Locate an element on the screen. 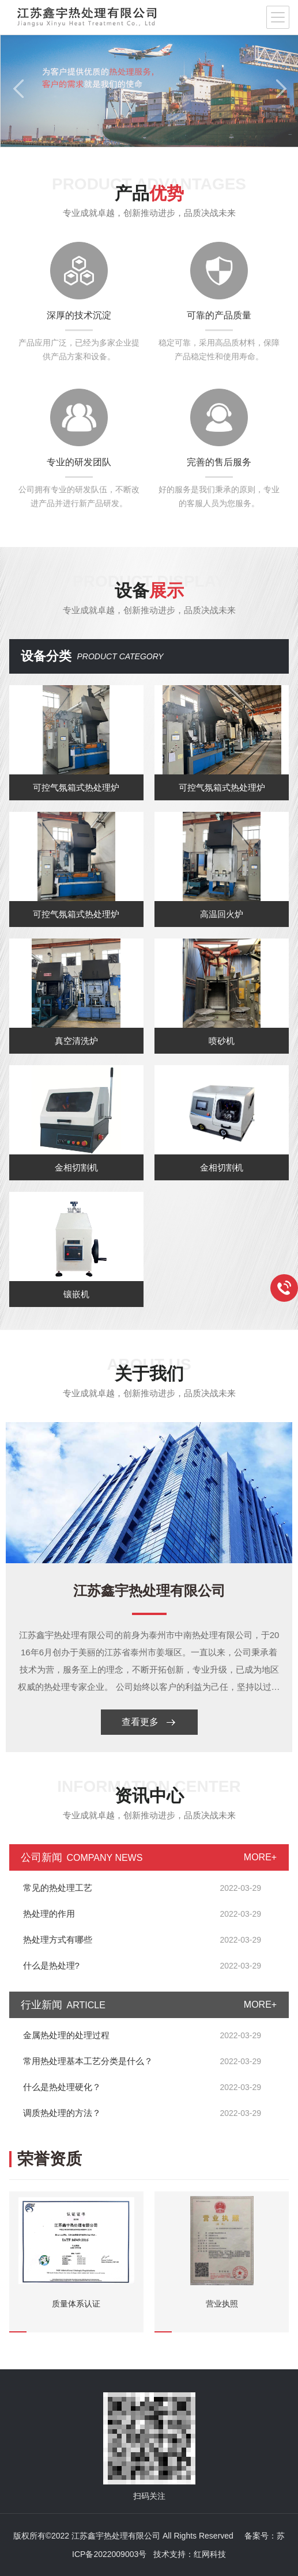 The height and width of the screenshot is (2576, 298). 质量体系认证 is located at coordinates (76, 2303).